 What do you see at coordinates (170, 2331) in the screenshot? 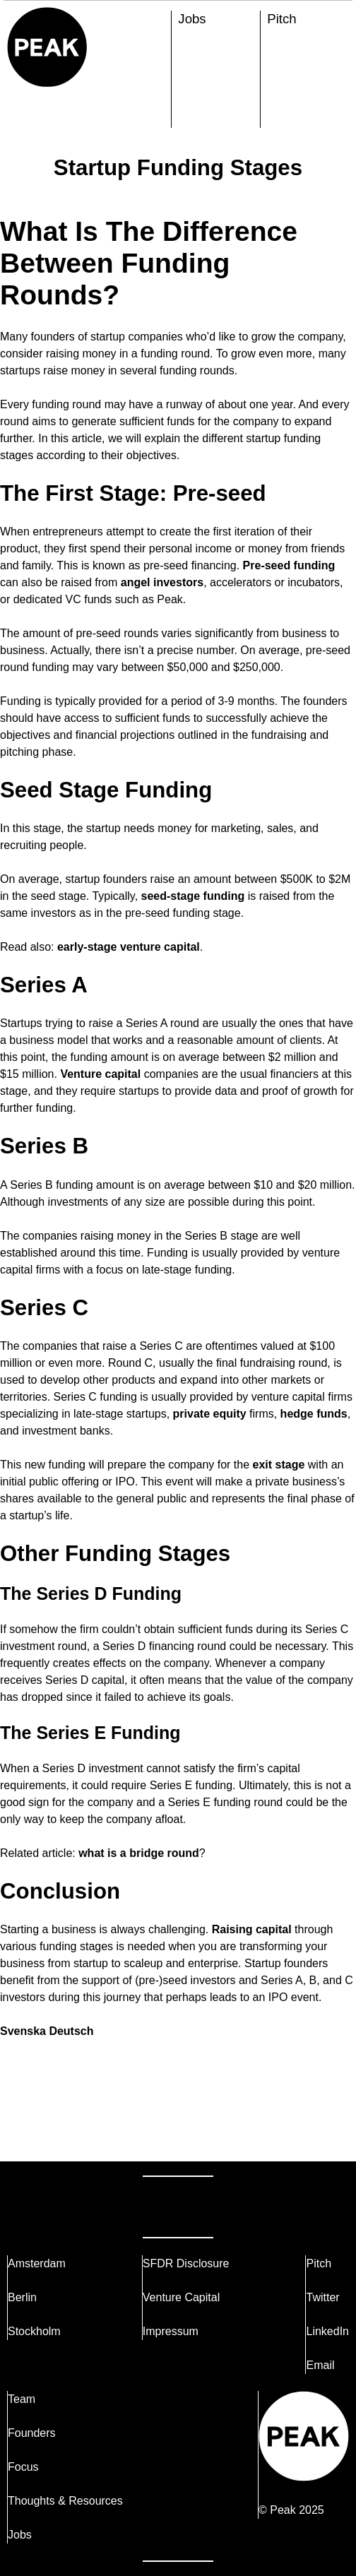
I see `Impressum` at bounding box center [170, 2331].